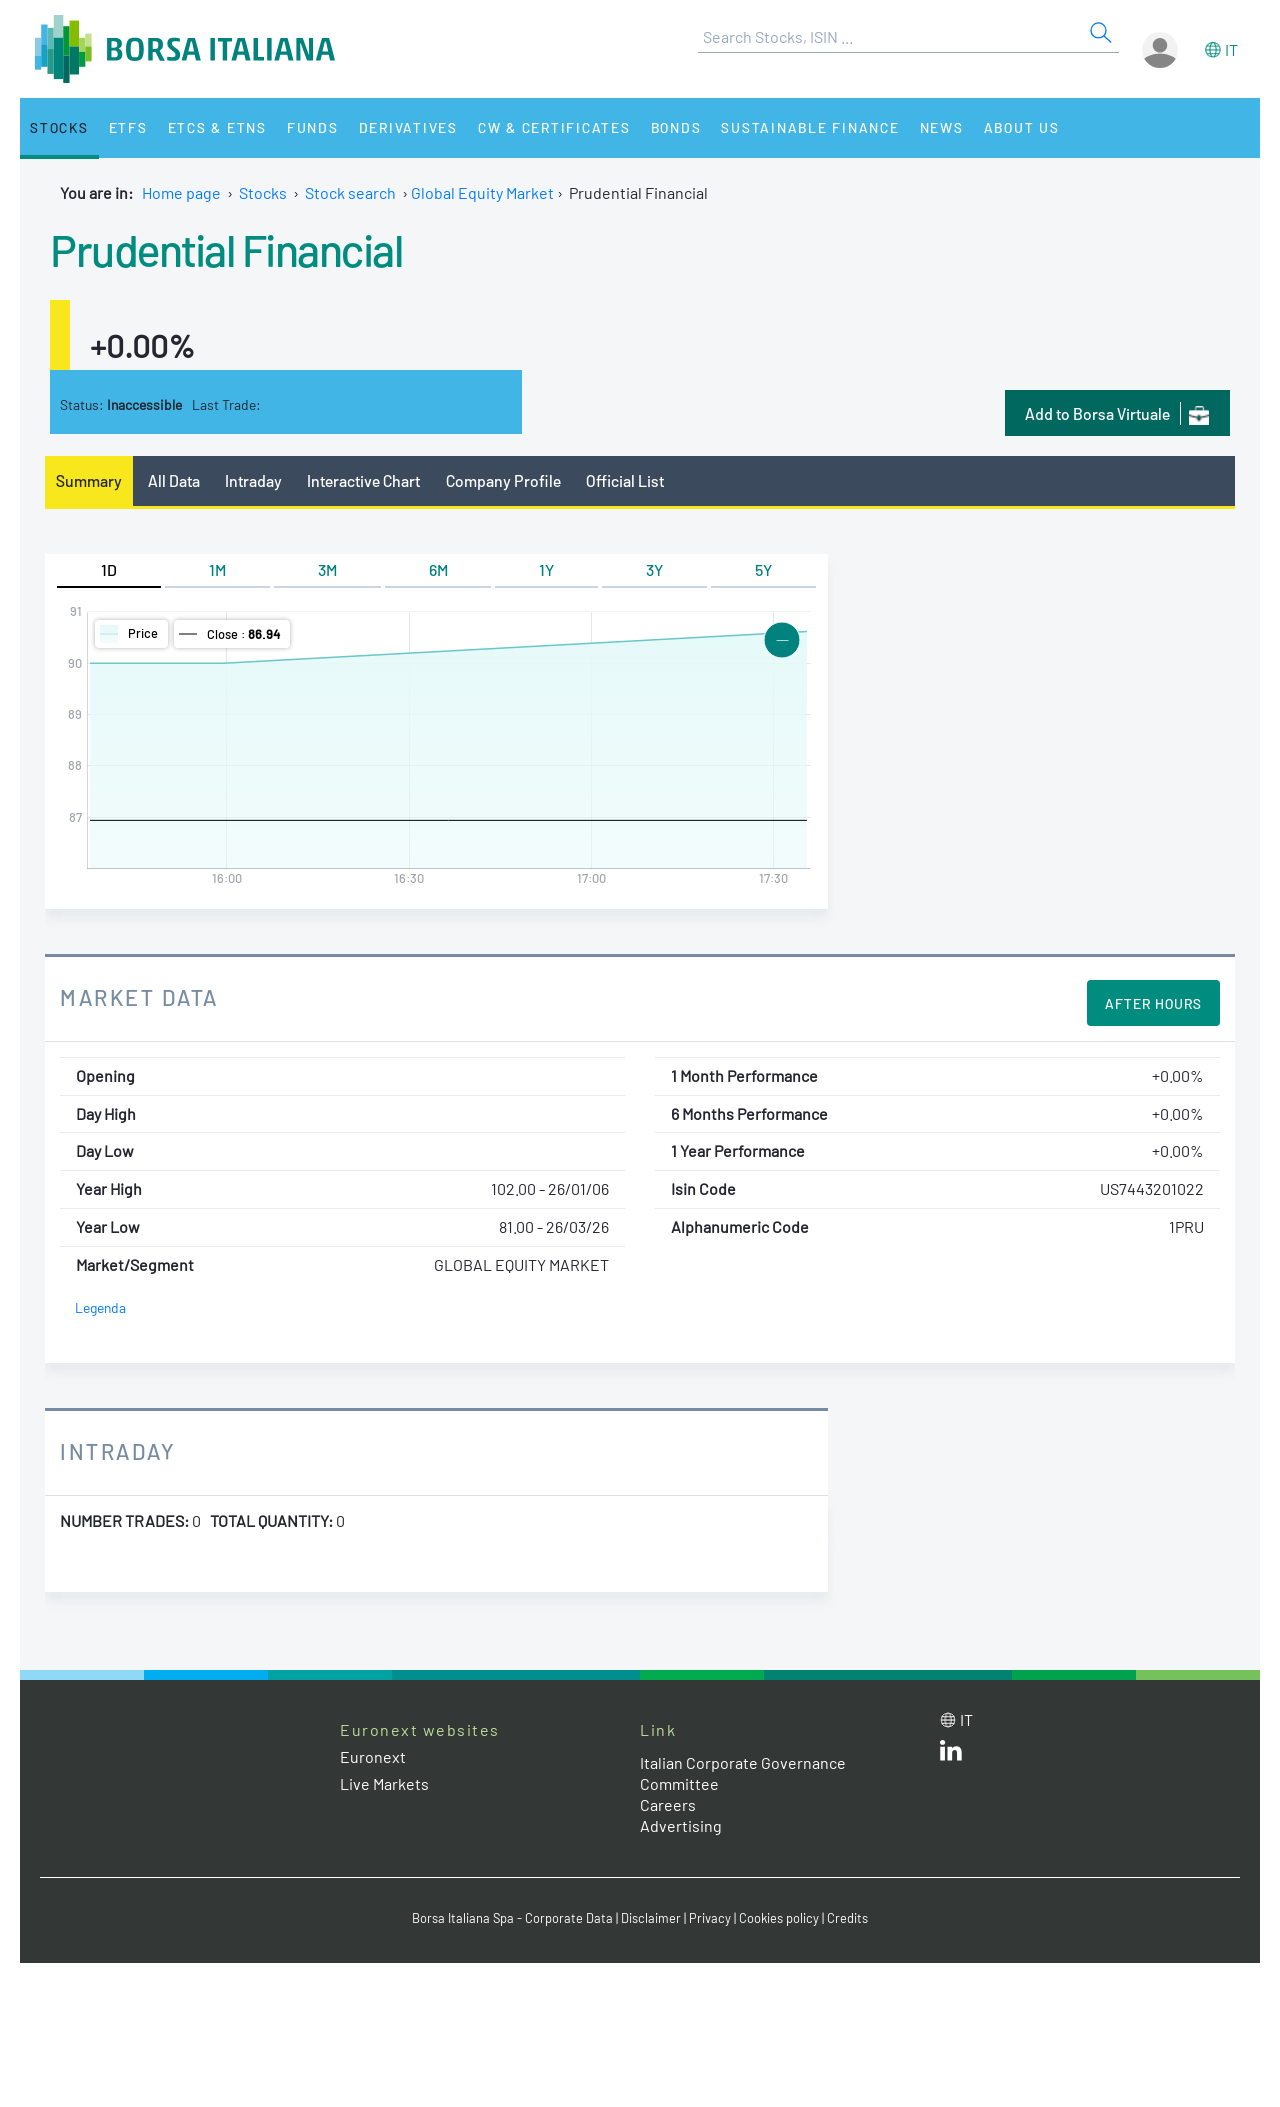 This screenshot has width=1280, height=2107. What do you see at coordinates (554, 127) in the screenshot?
I see `CW & Certificates` at bounding box center [554, 127].